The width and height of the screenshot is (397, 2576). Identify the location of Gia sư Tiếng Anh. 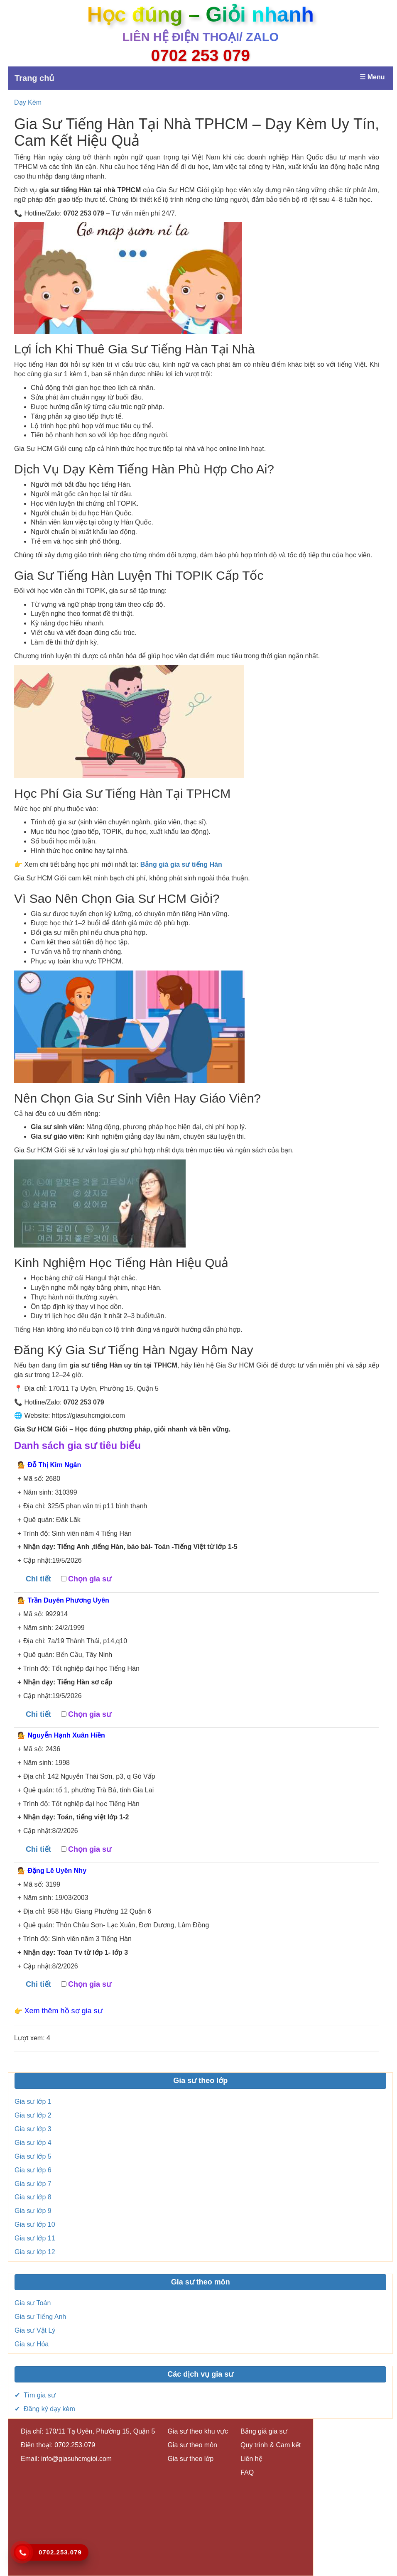
(40, 2316).